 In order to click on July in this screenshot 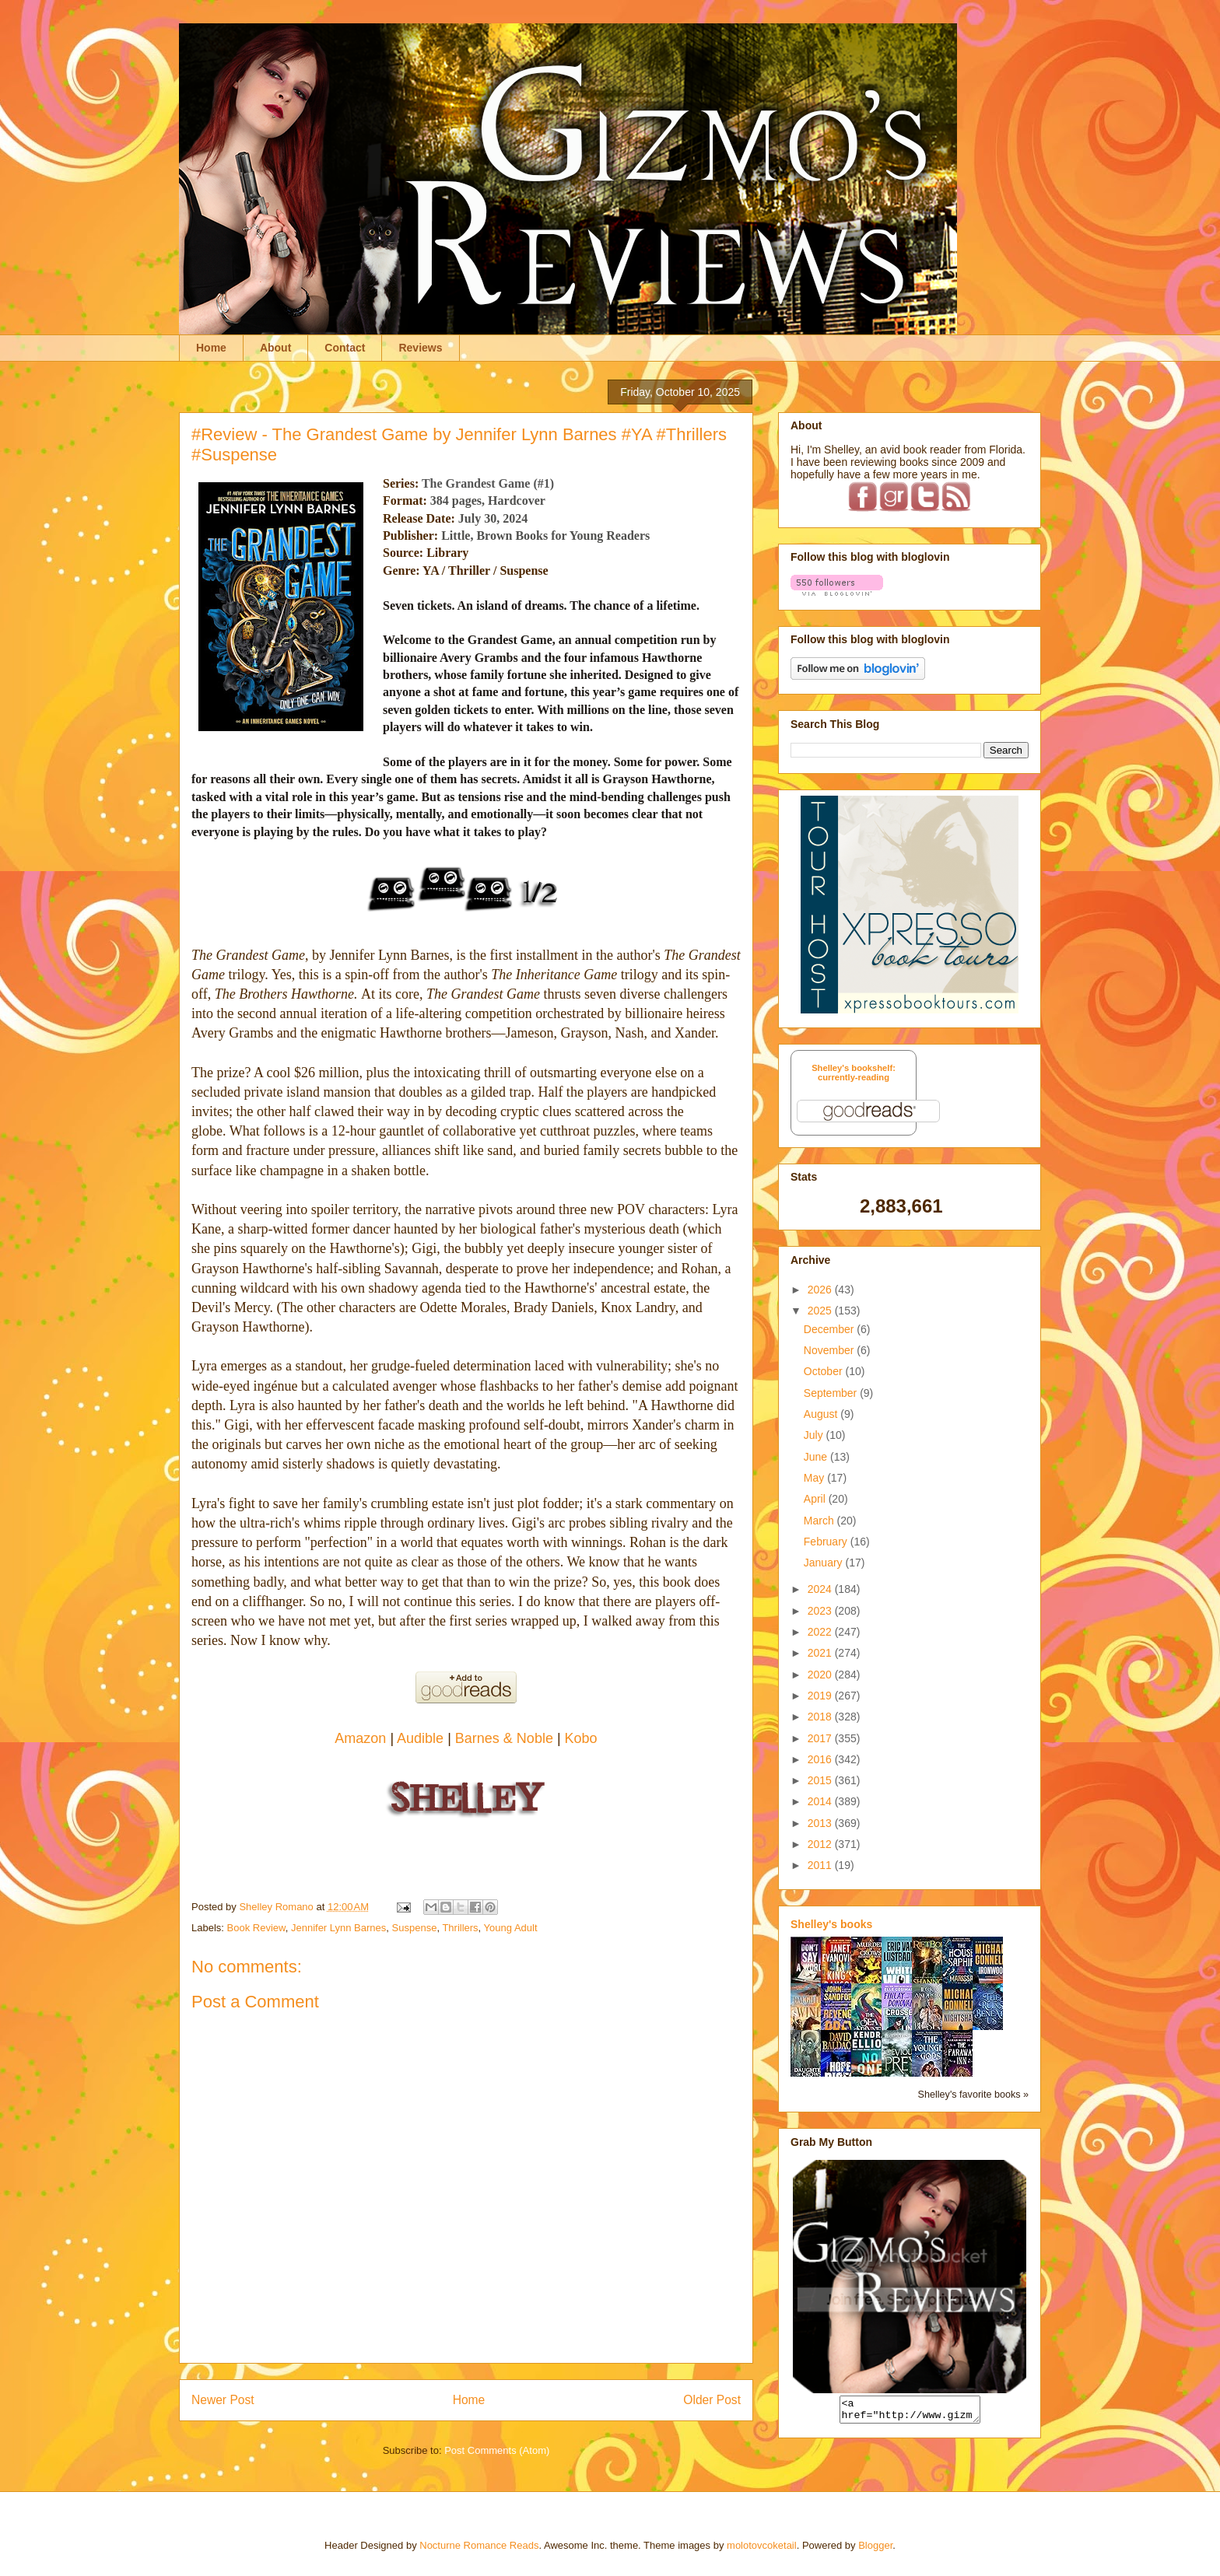, I will do `click(815, 1435)`.